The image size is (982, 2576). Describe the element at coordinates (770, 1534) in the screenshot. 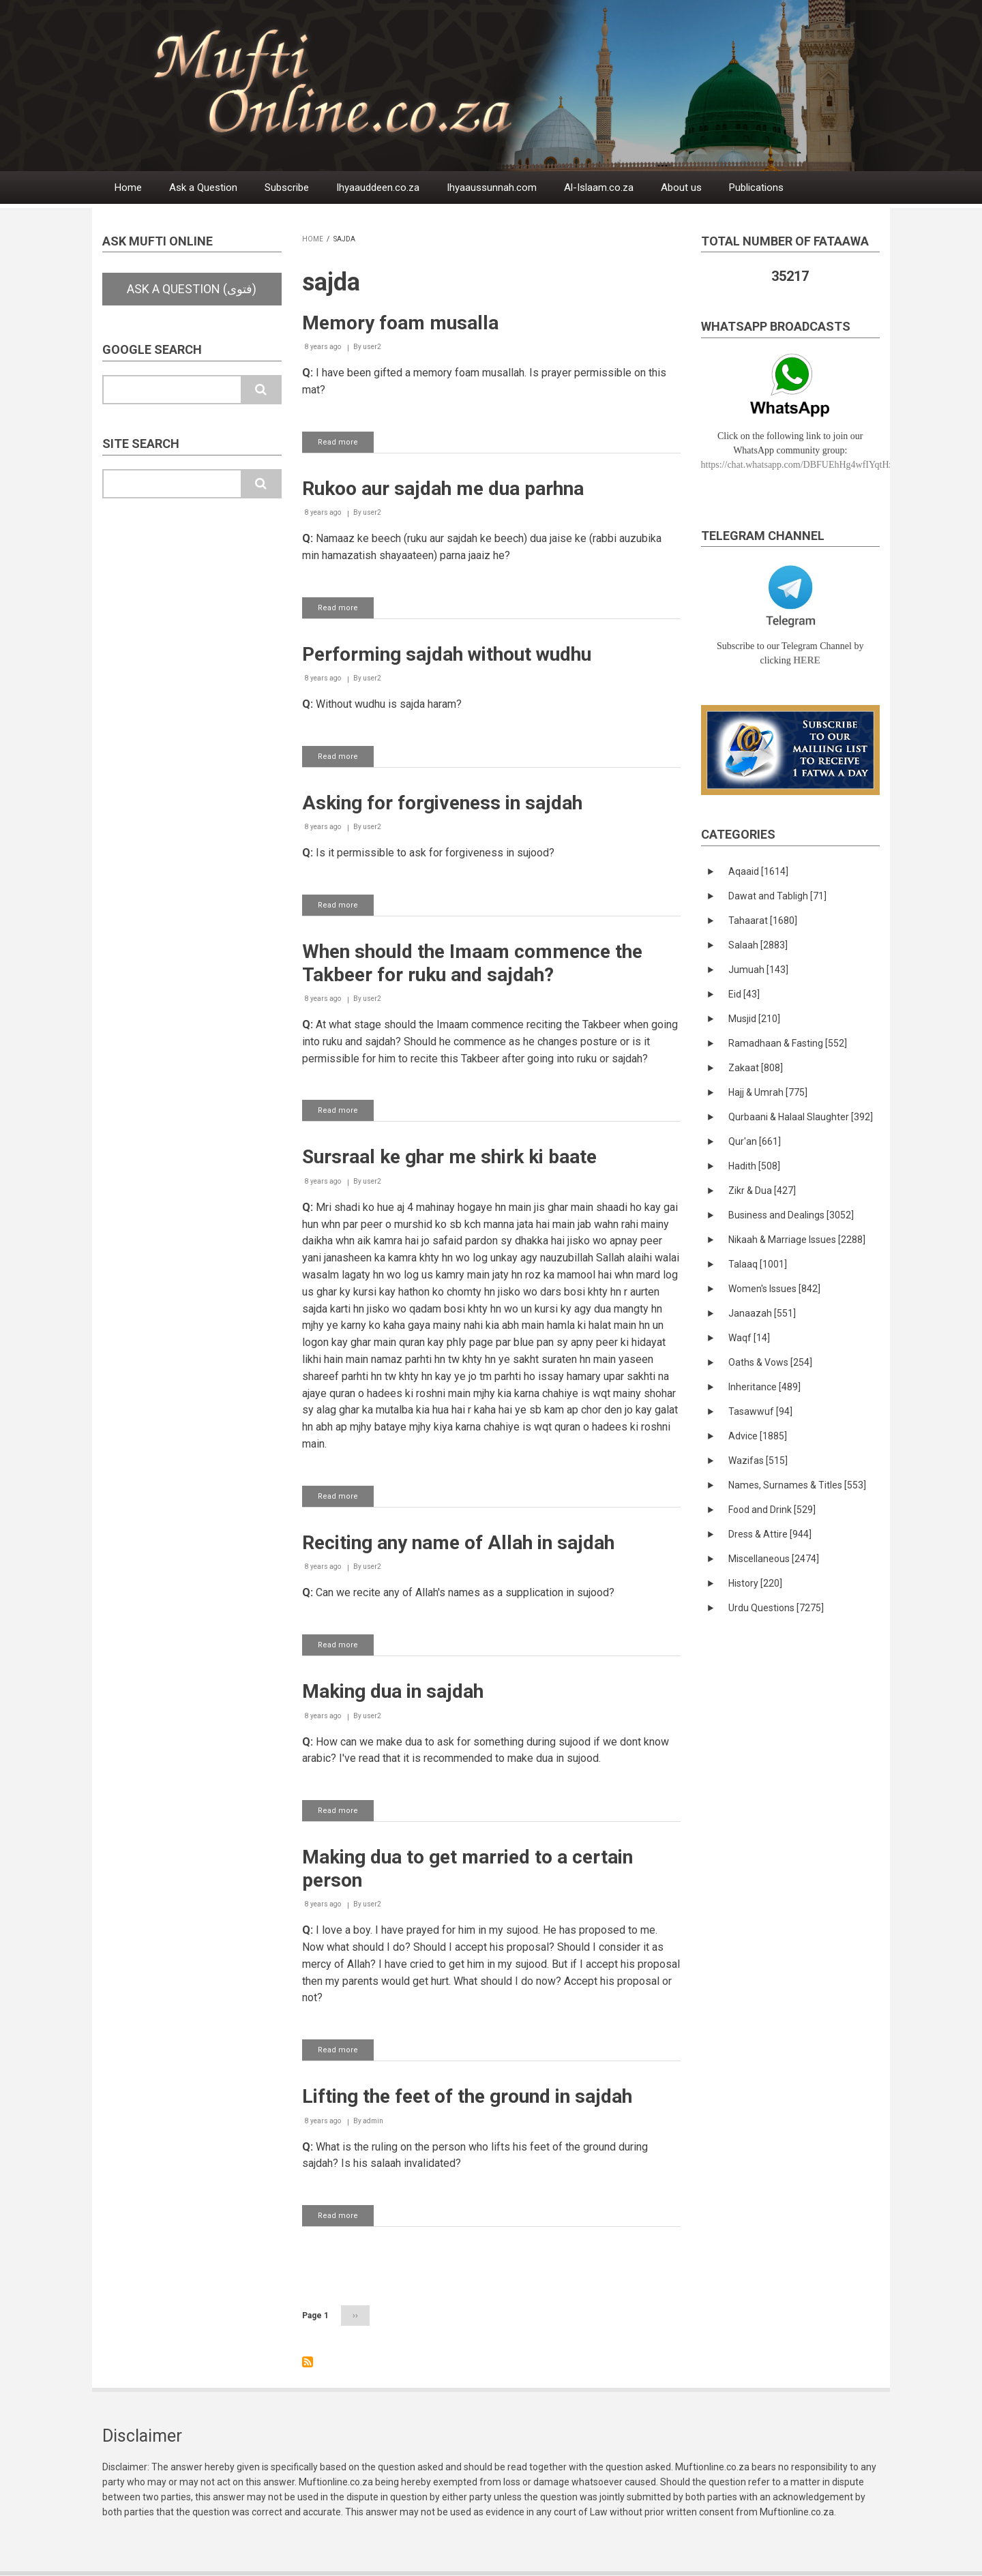

I see `Dress & Attire` at that location.